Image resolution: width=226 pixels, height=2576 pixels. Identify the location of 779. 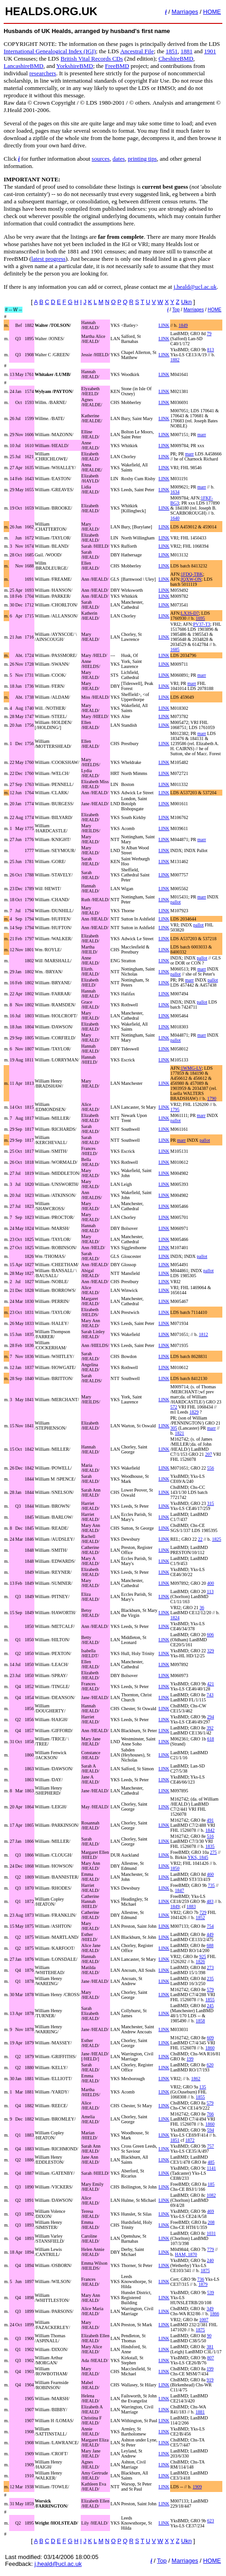
(210, 2249).